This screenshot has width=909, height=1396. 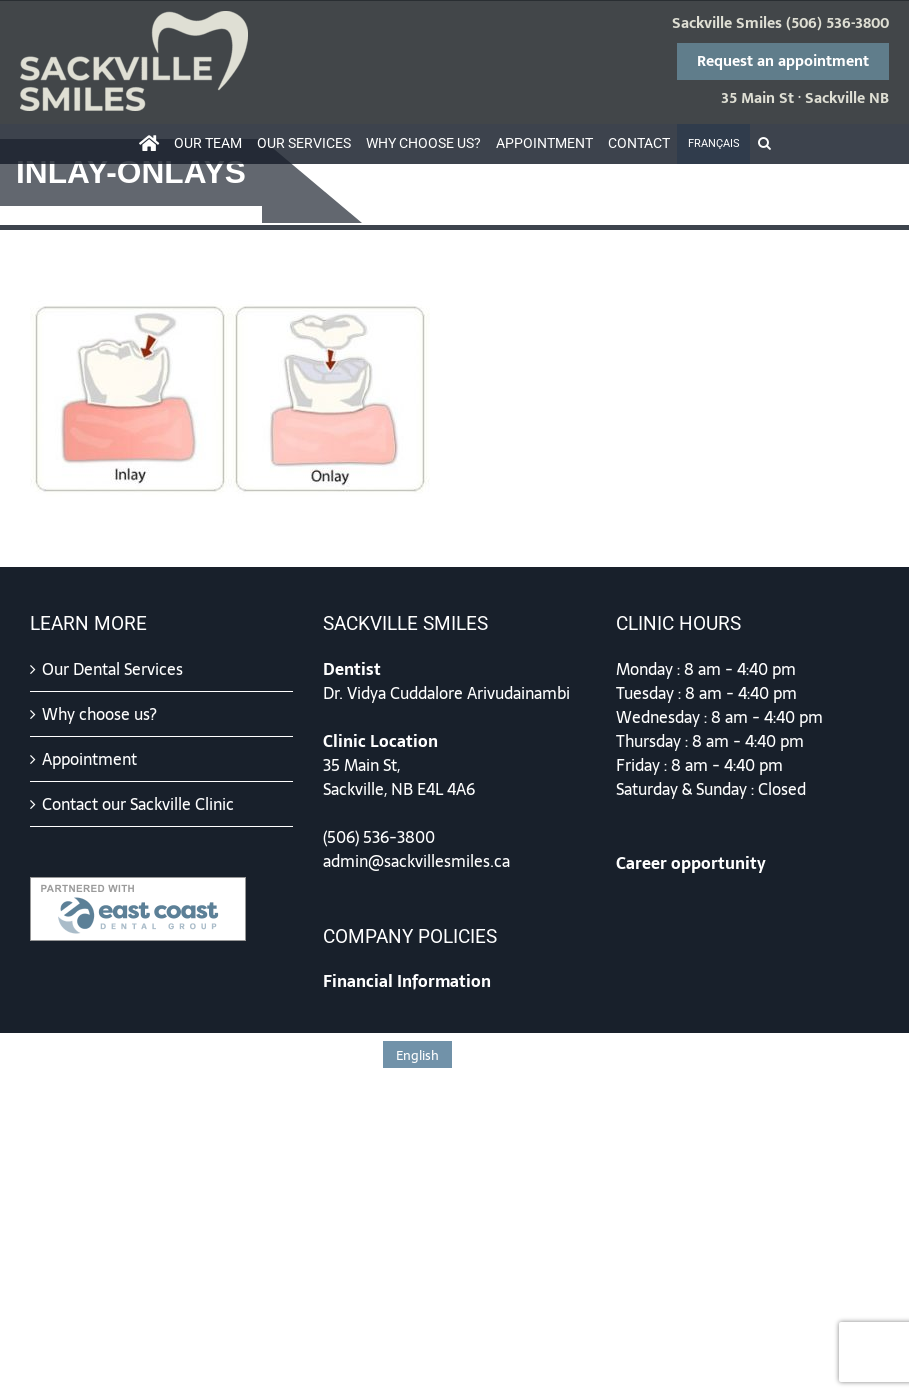 What do you see at coordinates (138, 804) in the screenshot?
I see `Contact our Sackville Clinic` at bounding box center [138, 804].